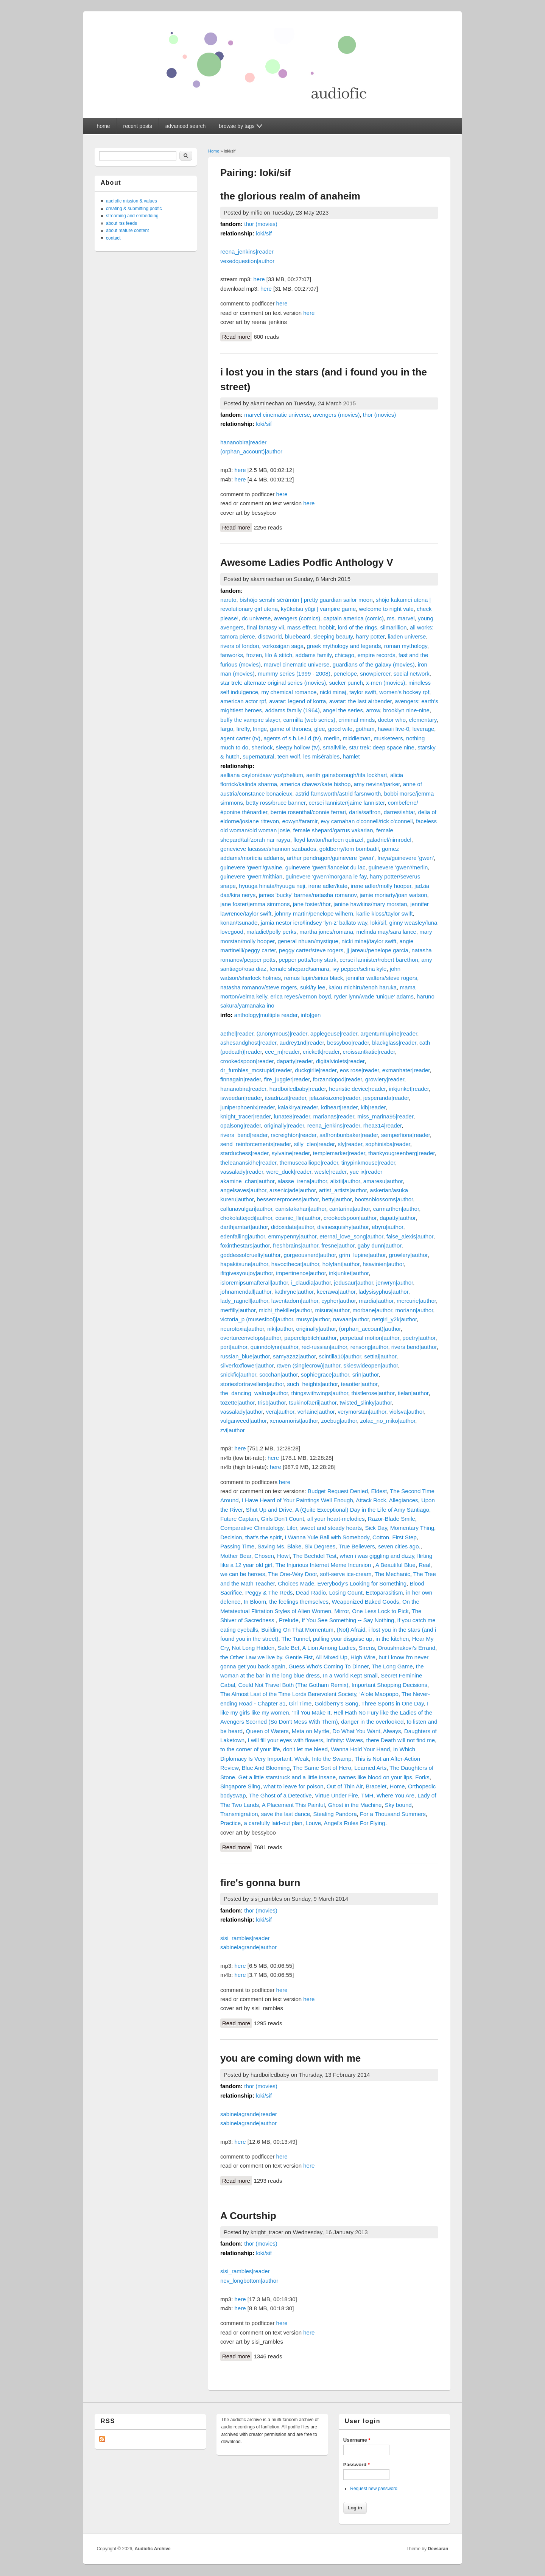 This screenshot has width=545, height=2576. What do you see at coordinates (311, 950) in the screenshot?
I see `peggy carter/steve rogers` at bounding box center [311, 950].